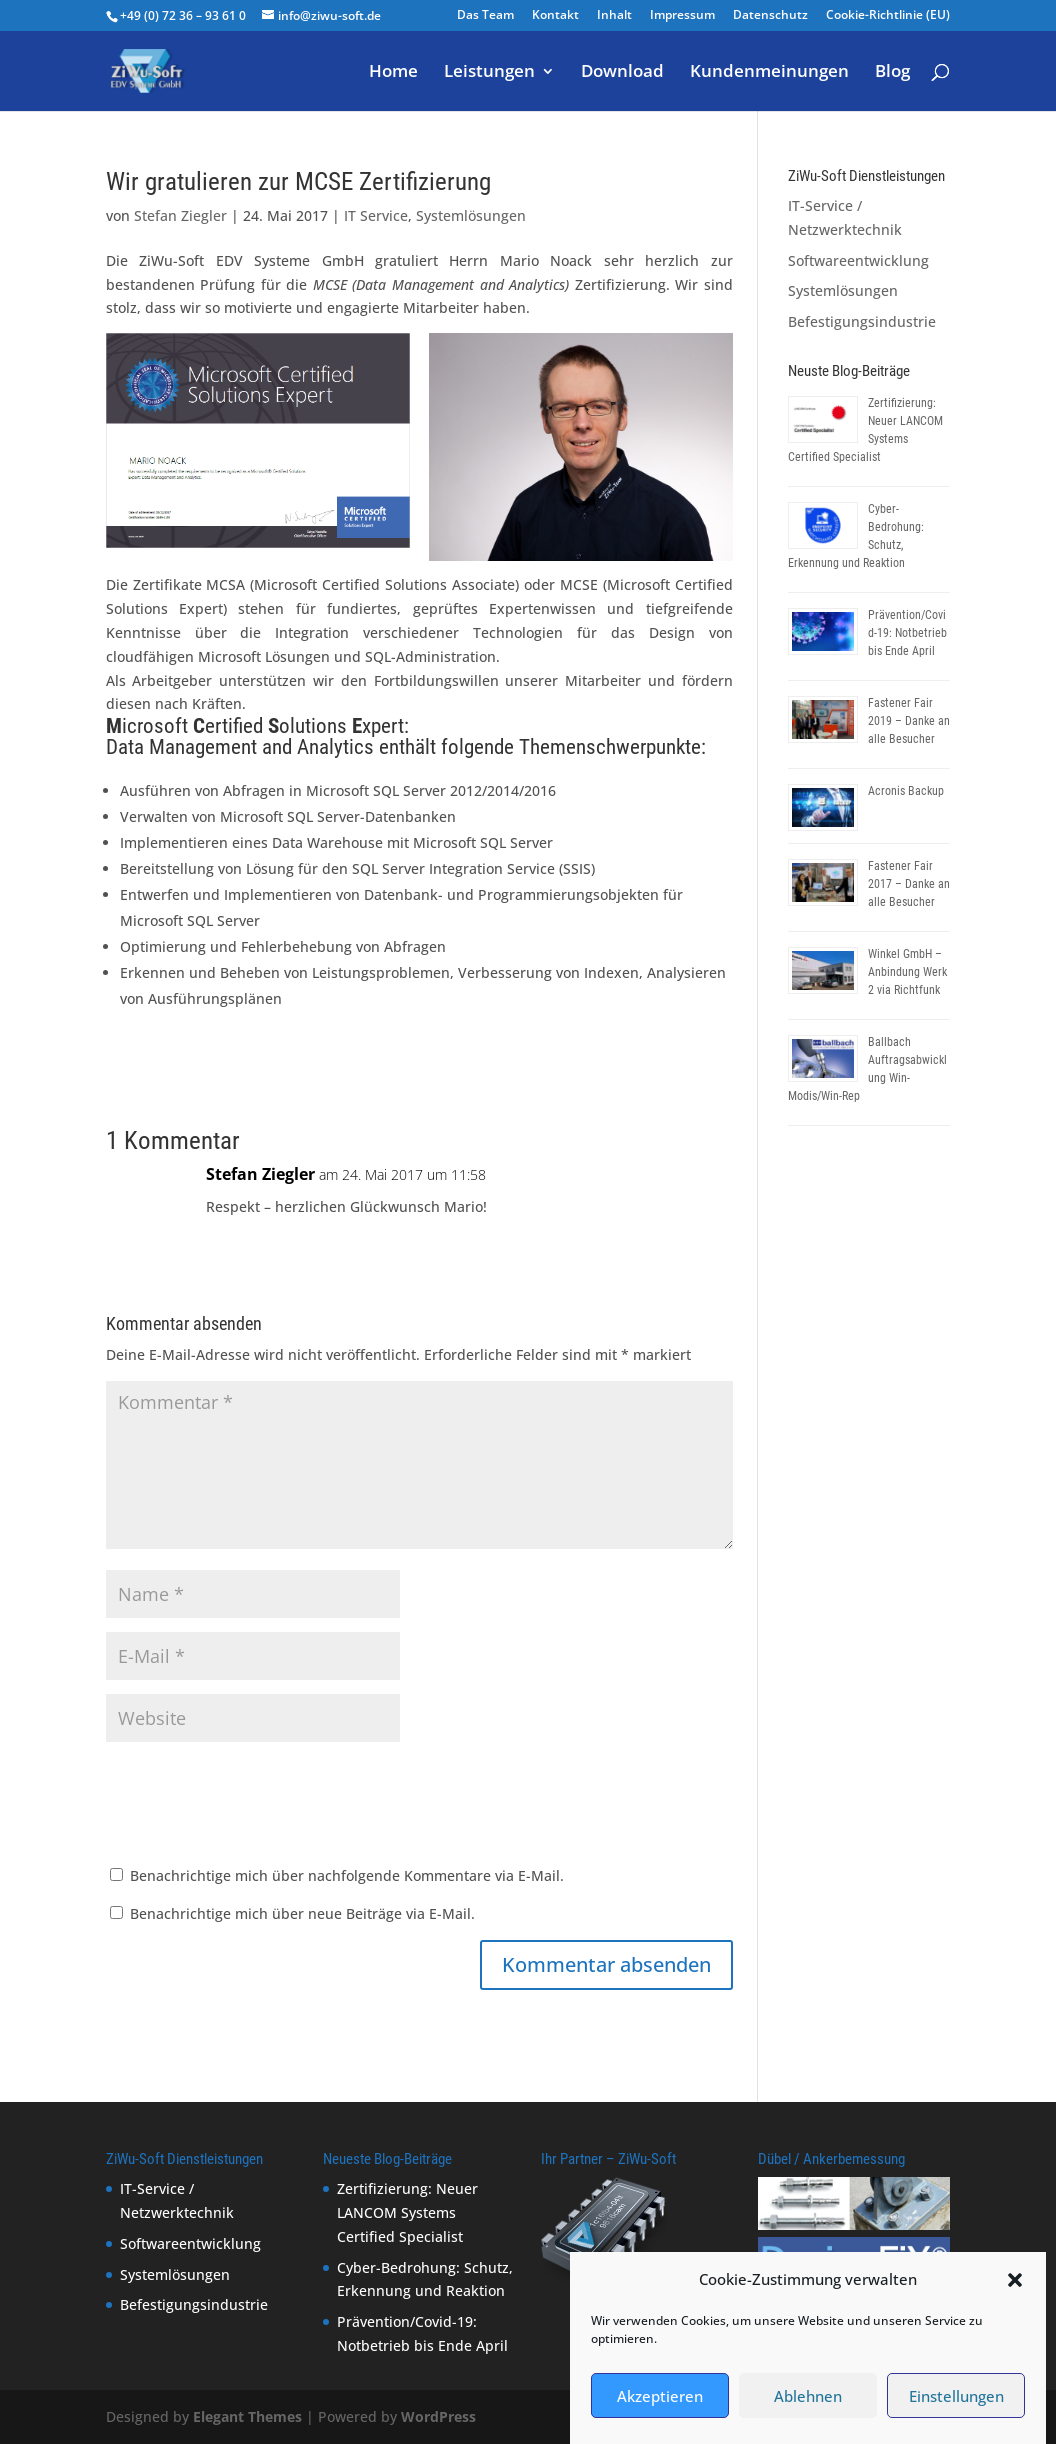  What do you see at coordinates (907, 972) in the screenshot?
I see `Winkel GmbH – Anbindung Werk 2 via Richtfunk` at bounding box center [907, 972].